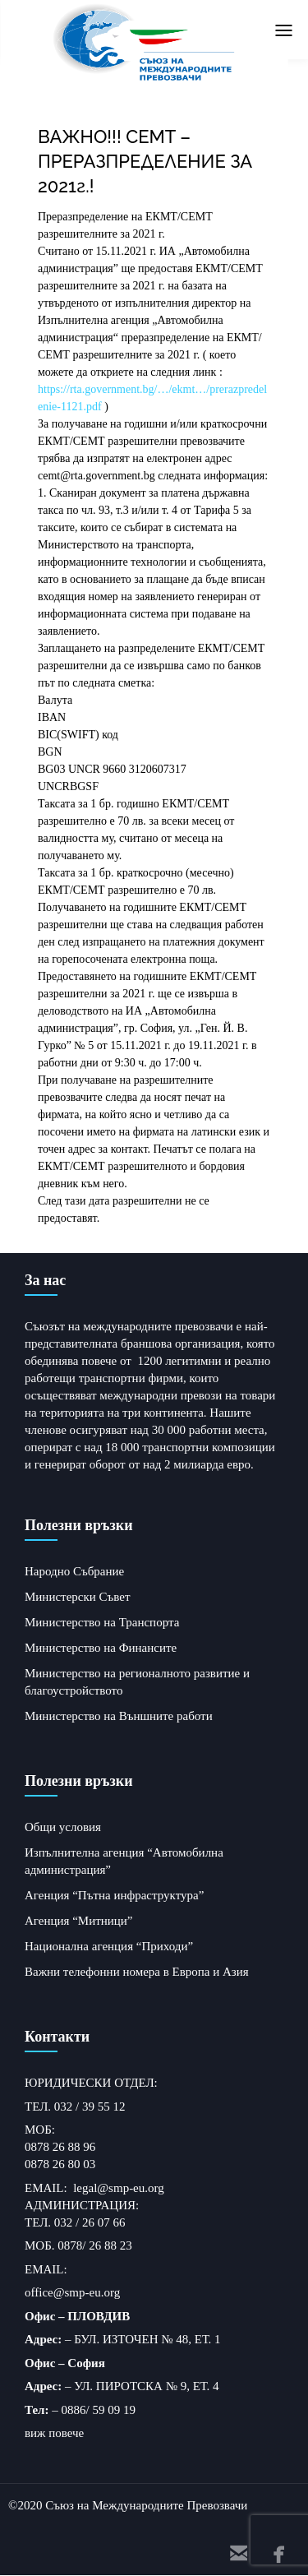  I want to click on Общи условия, so click(63, 1827).